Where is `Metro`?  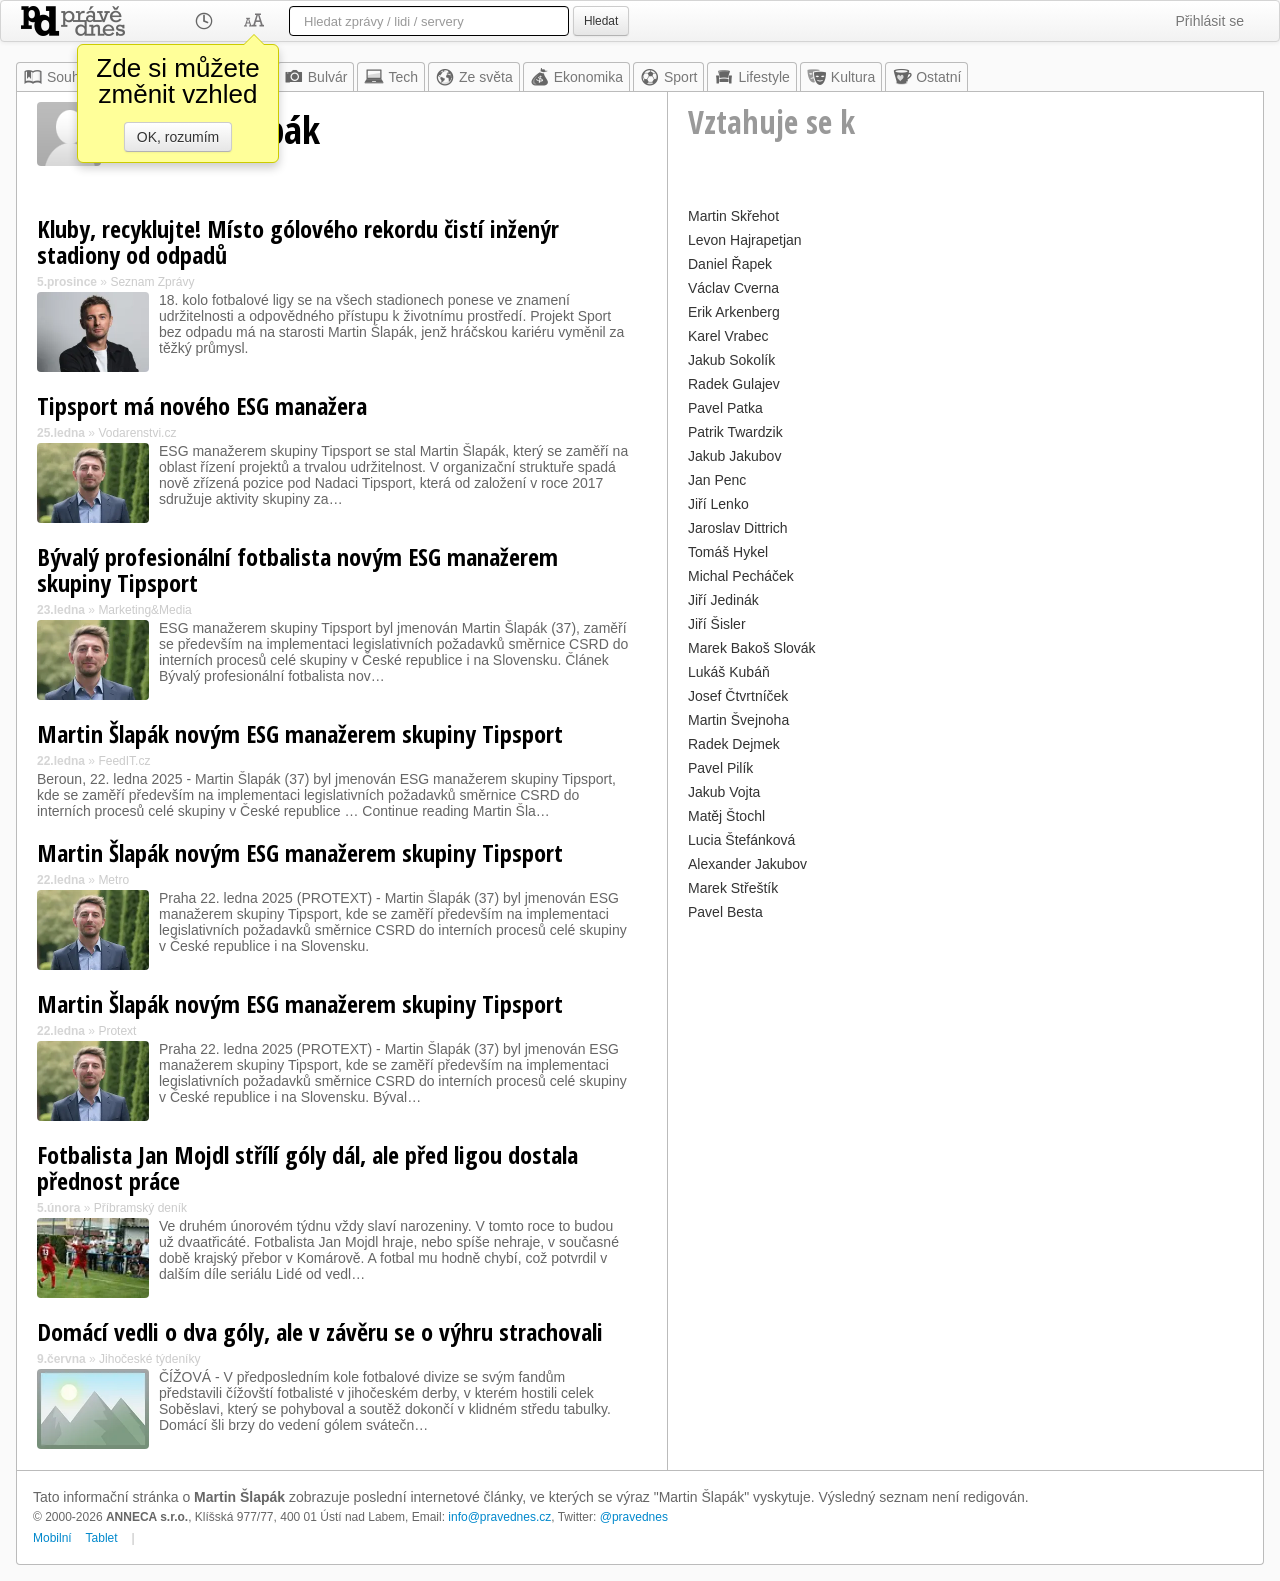
Metro is located at coordinates (113, 880).